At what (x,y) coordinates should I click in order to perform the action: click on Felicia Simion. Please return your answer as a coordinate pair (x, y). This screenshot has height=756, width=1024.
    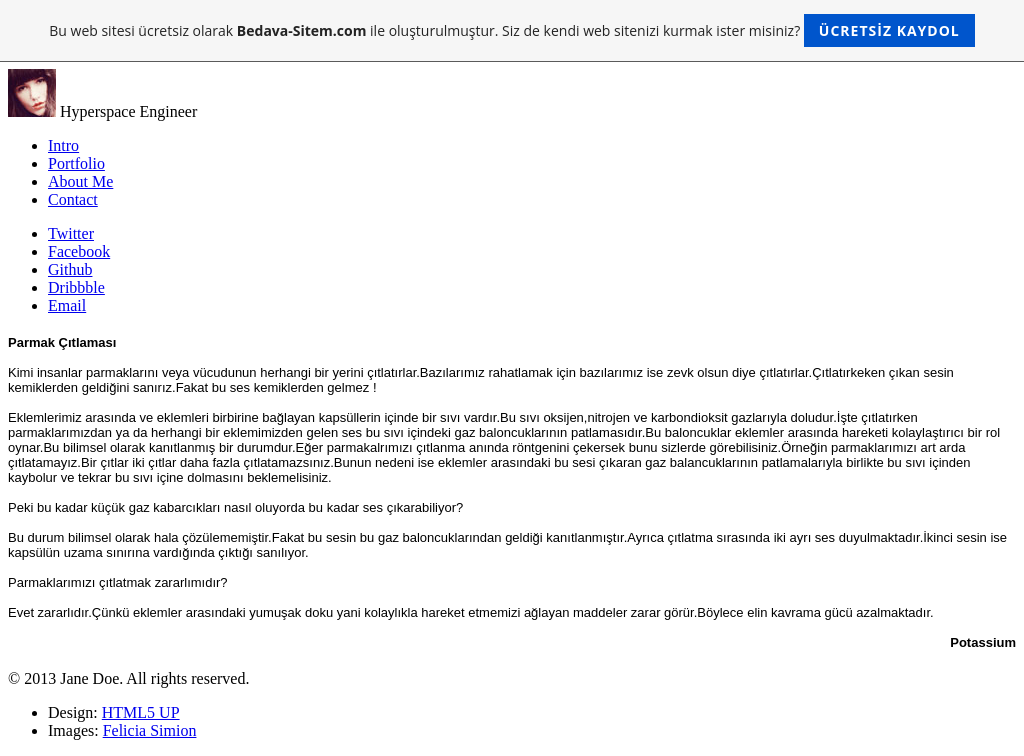
    Looking at the image, I should click on (150, 730).